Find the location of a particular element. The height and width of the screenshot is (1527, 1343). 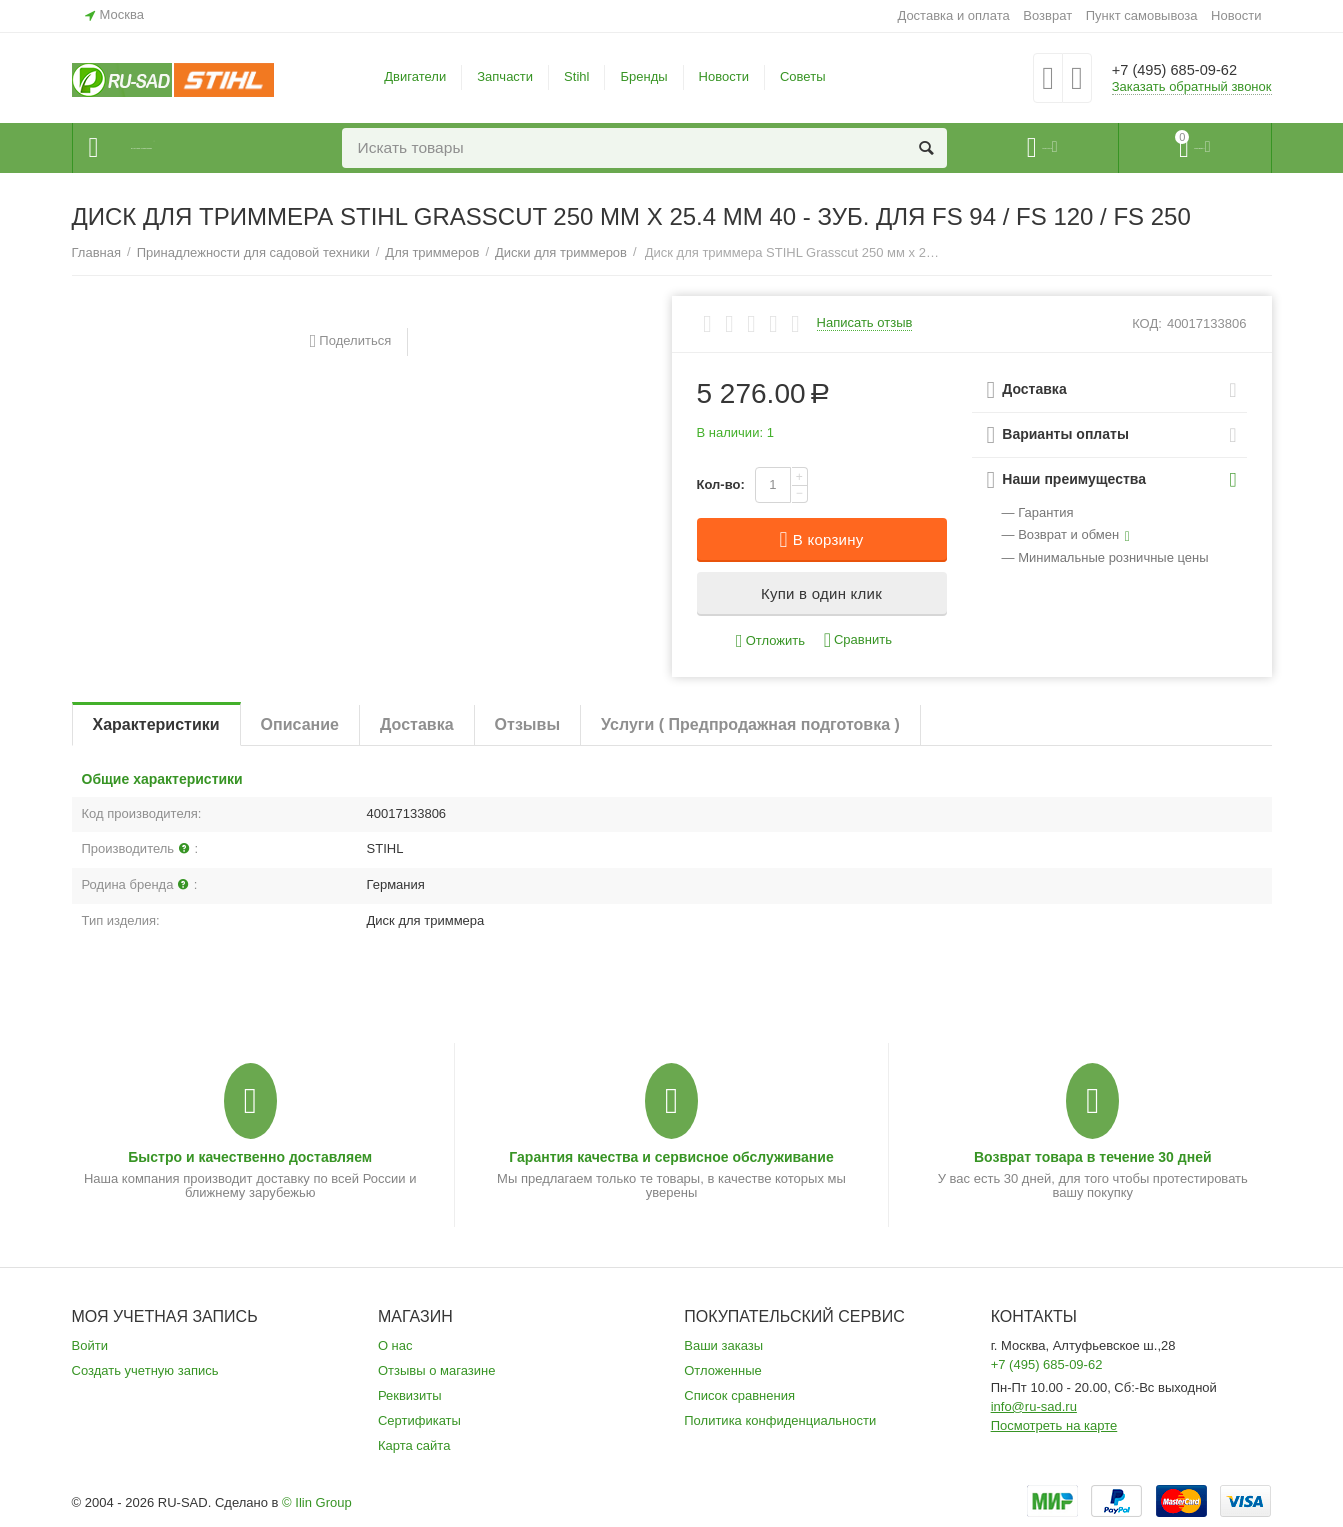

Создать учетную запись is located at coordinates (145, 1370).